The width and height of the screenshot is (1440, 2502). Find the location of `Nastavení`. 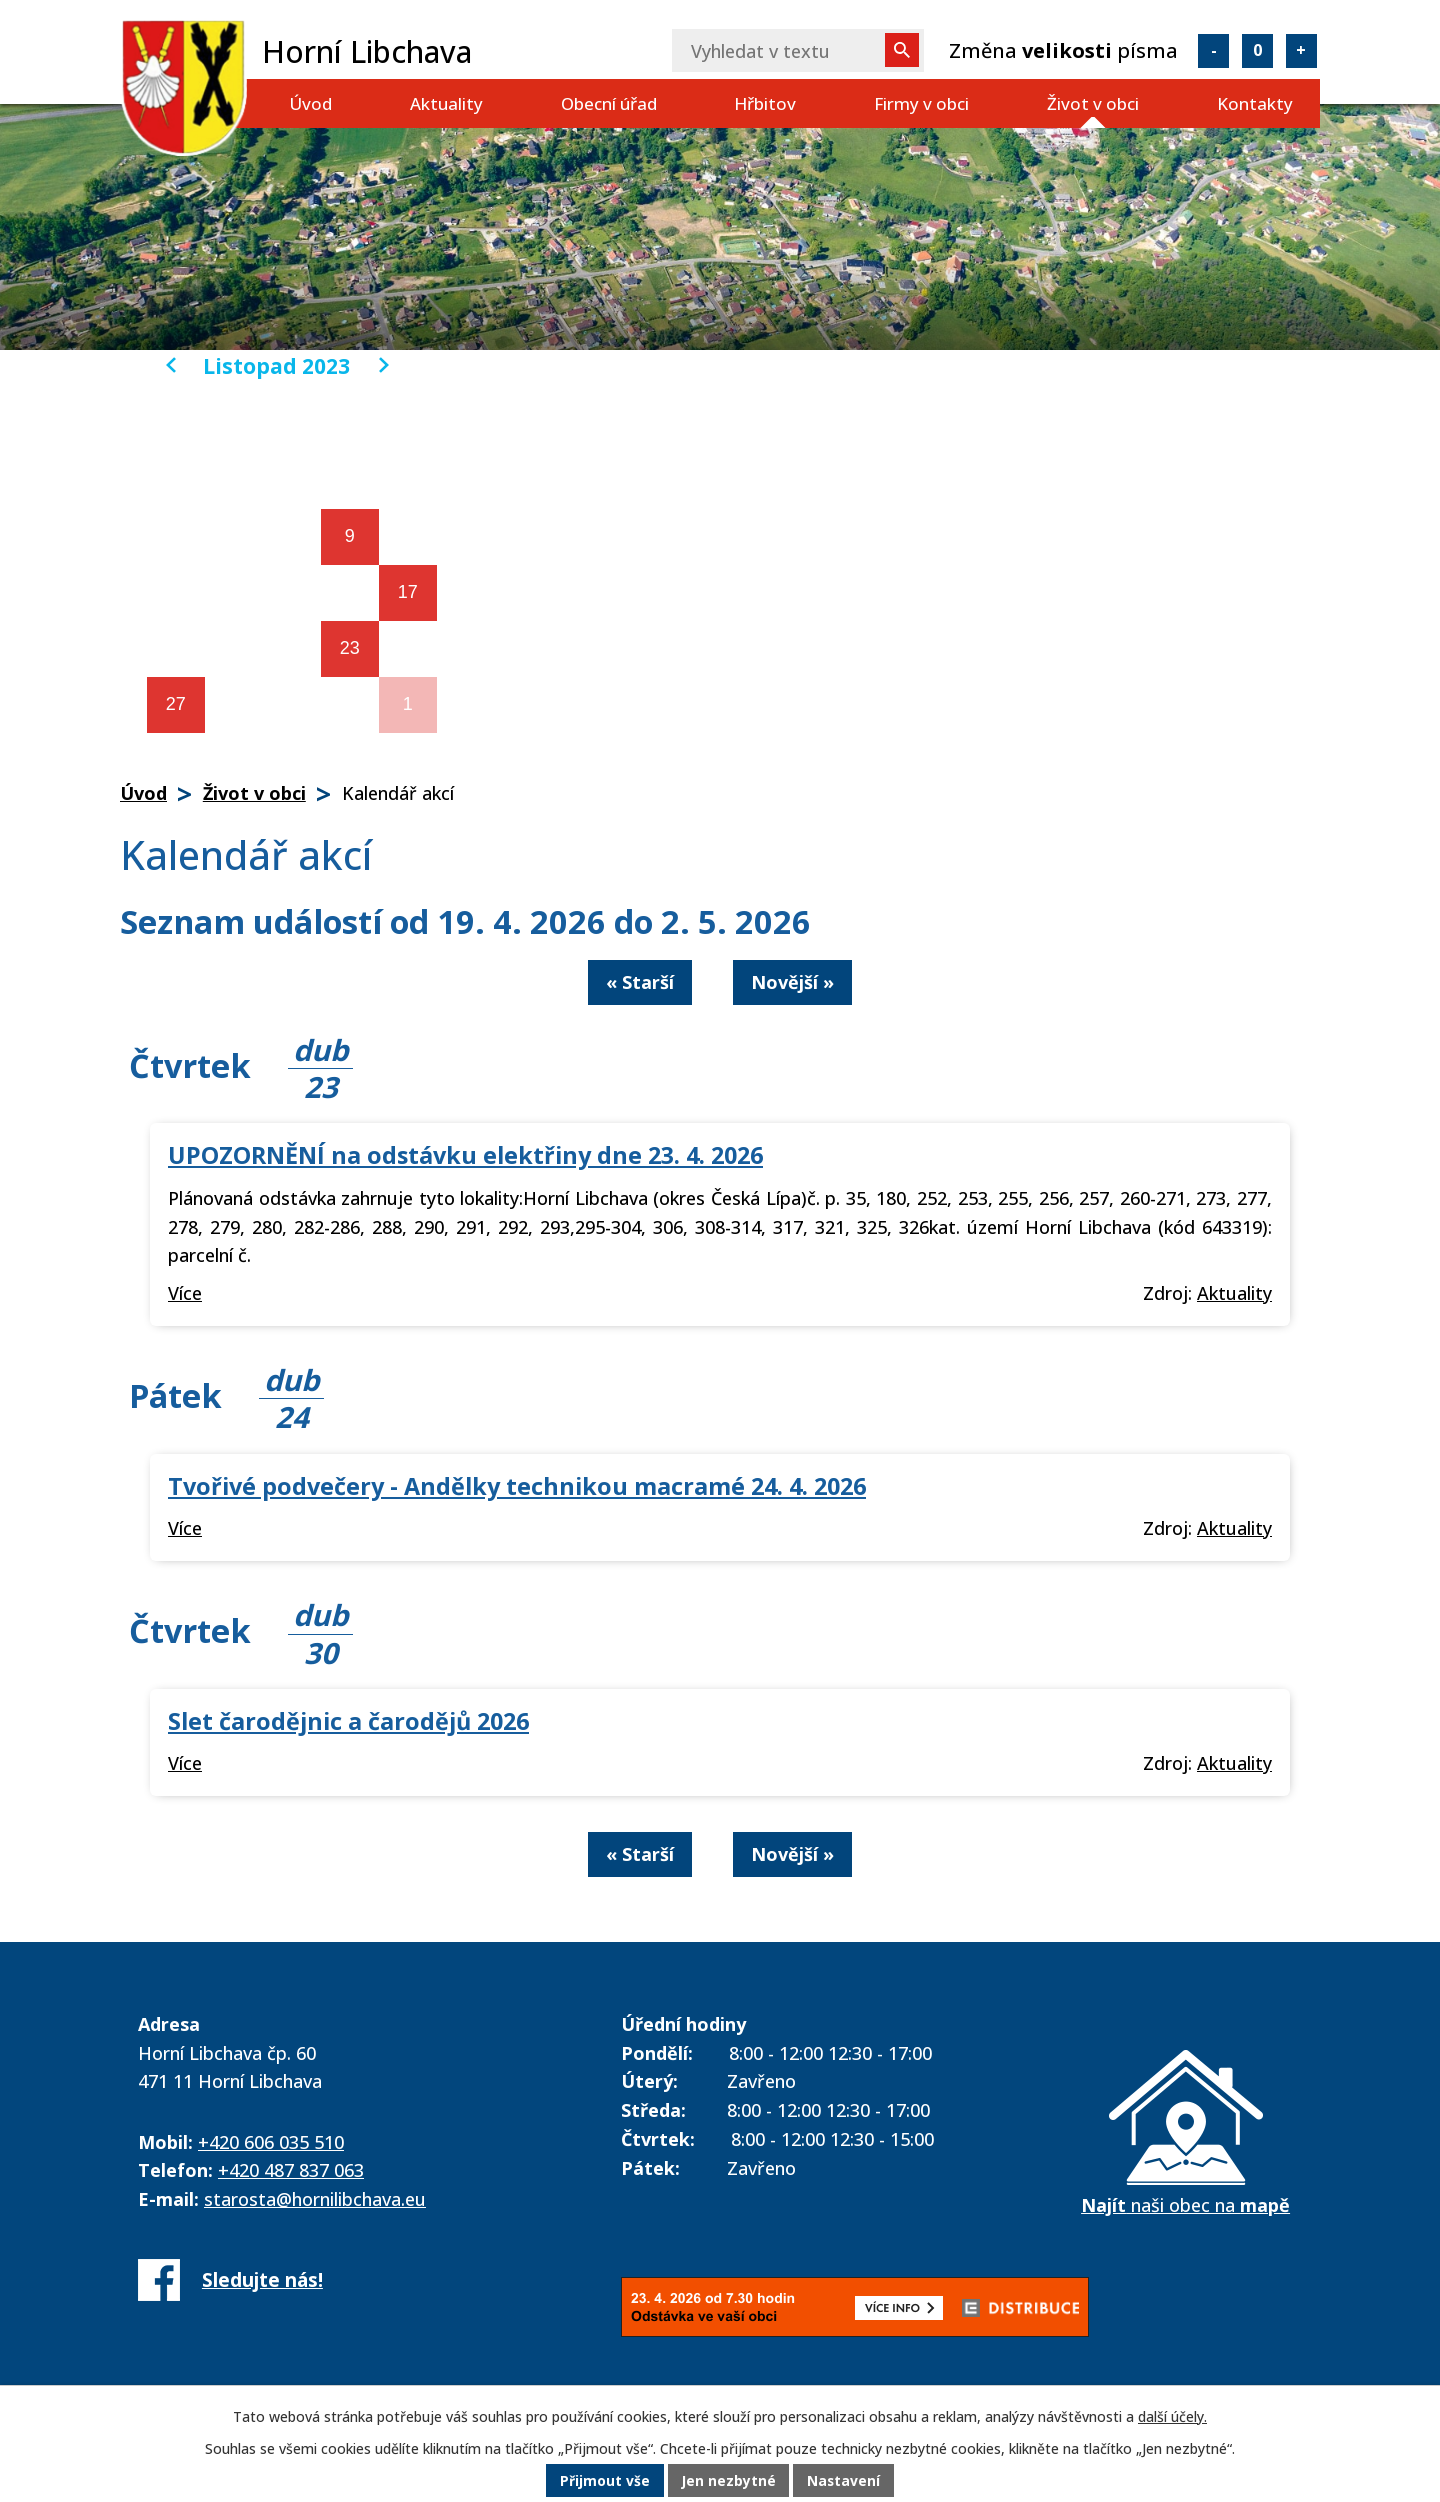

Nastavení is located at coordinates (845, 2481).